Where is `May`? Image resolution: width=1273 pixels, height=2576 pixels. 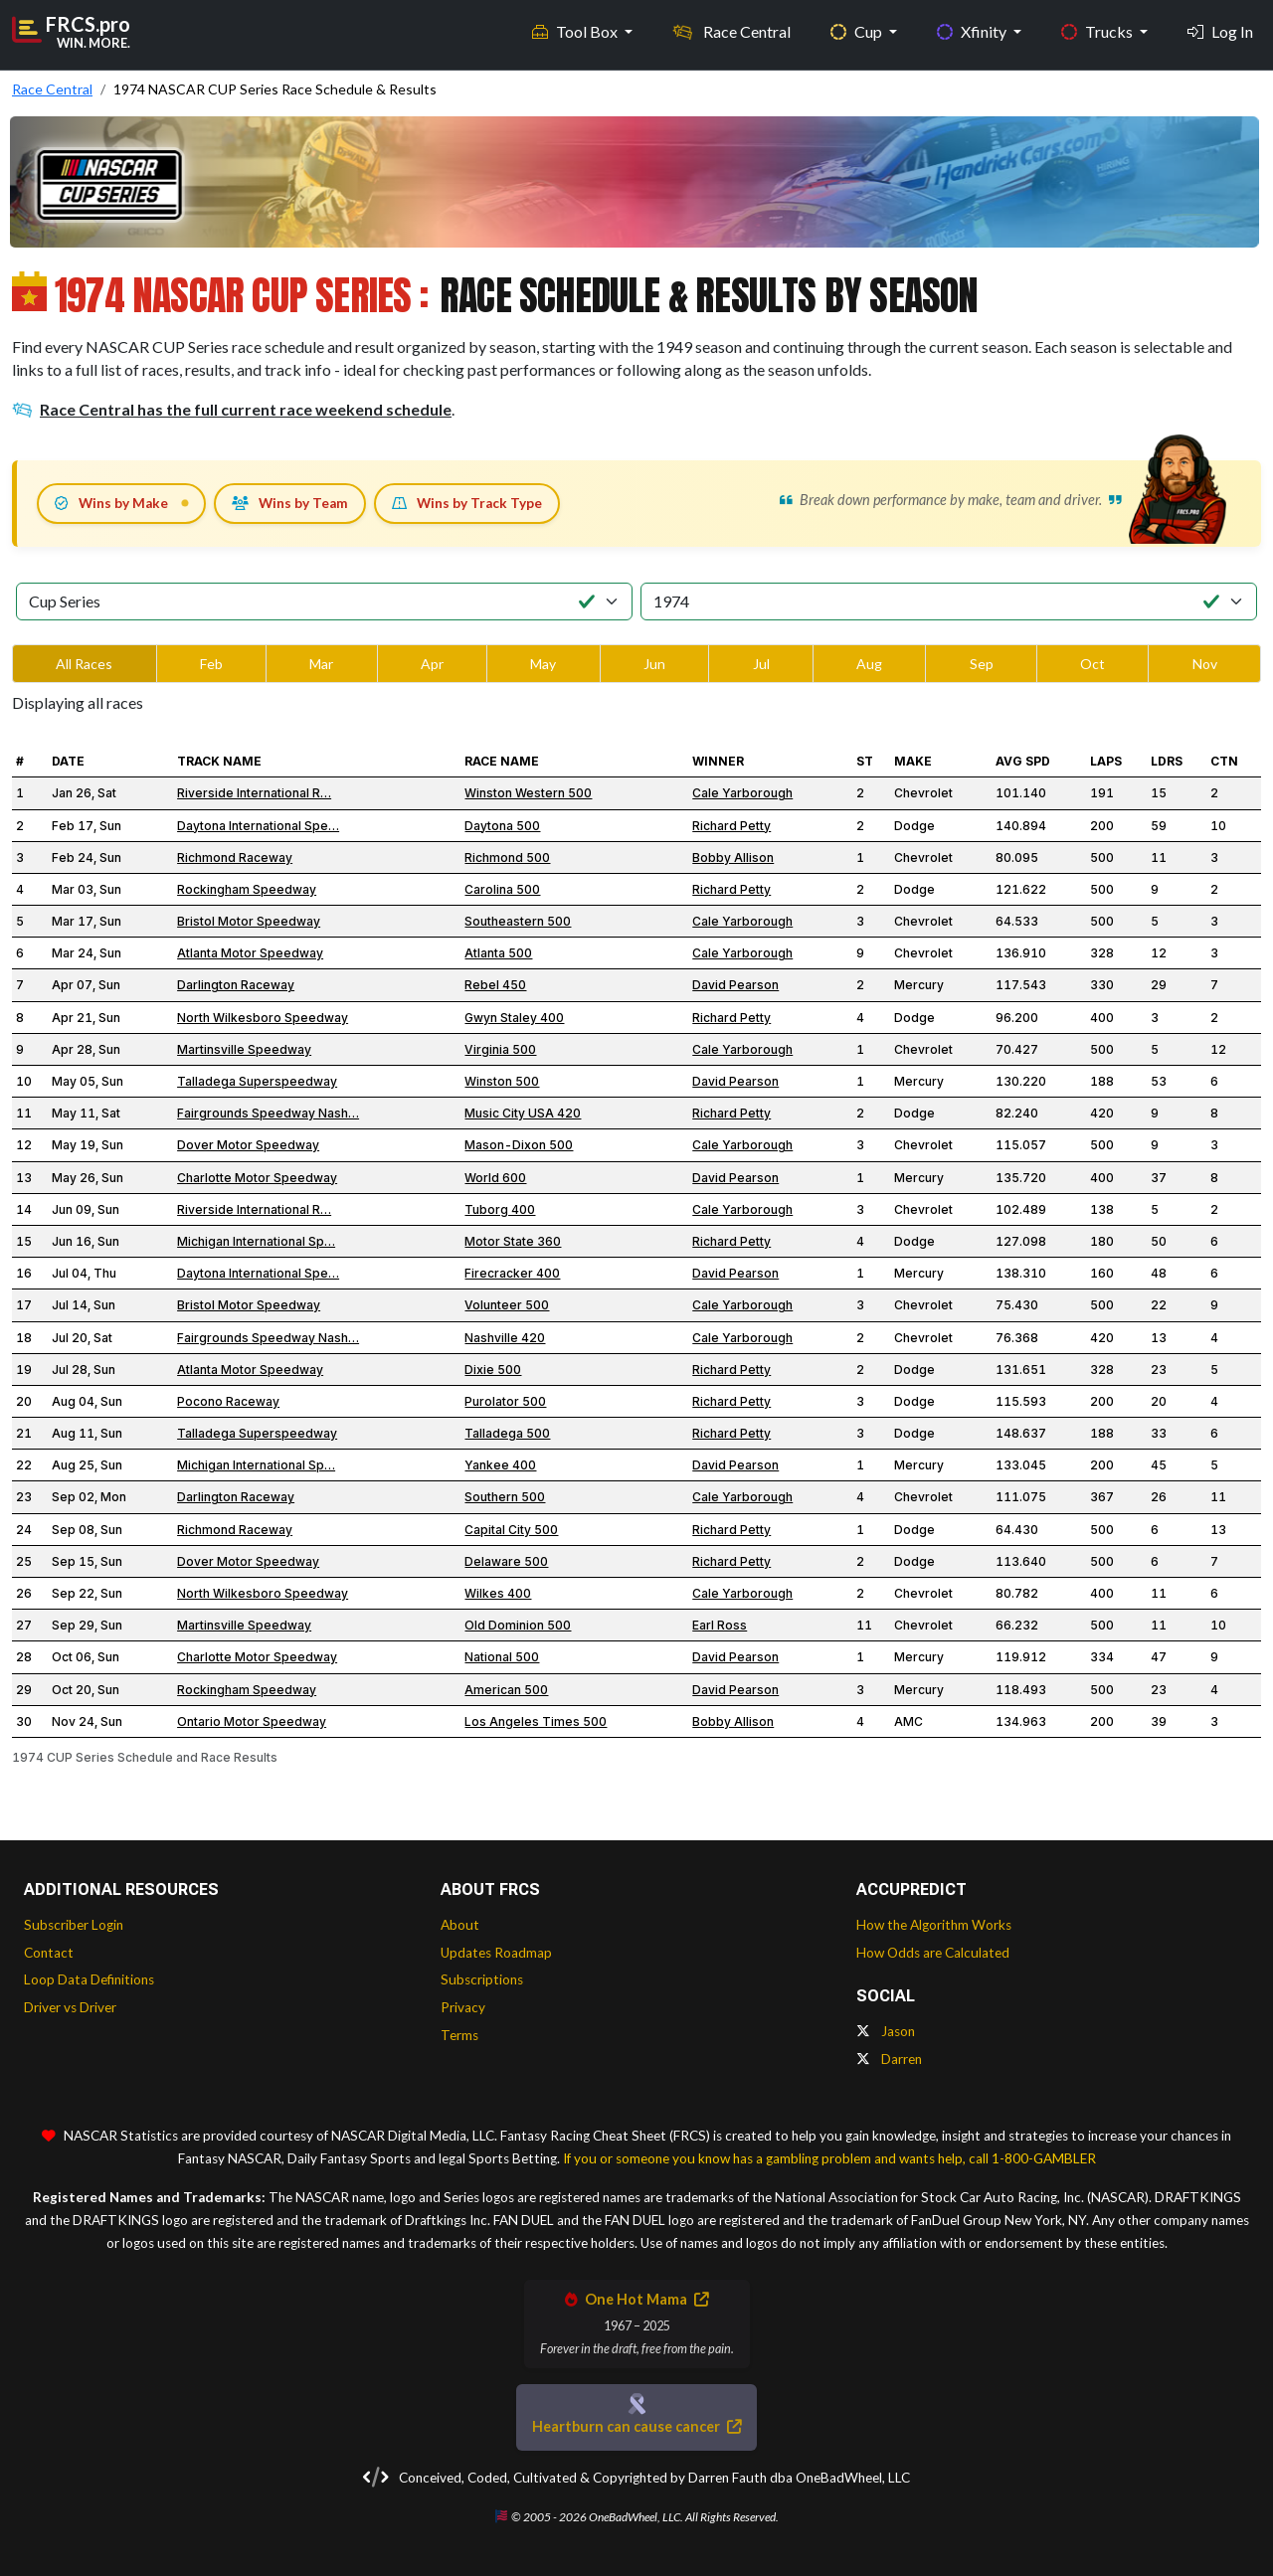 May is located at coordinates (543, 663).